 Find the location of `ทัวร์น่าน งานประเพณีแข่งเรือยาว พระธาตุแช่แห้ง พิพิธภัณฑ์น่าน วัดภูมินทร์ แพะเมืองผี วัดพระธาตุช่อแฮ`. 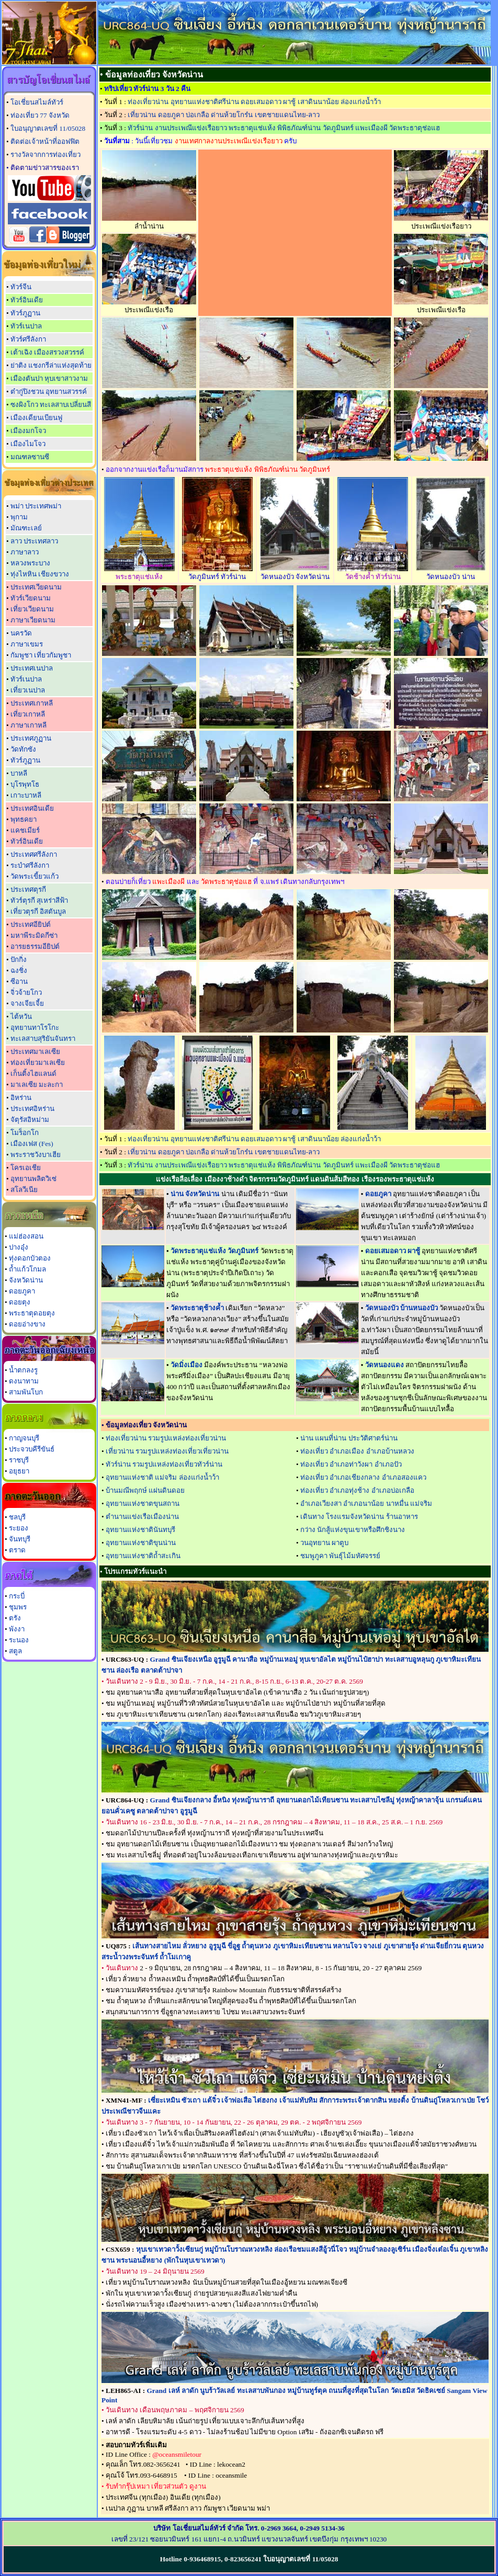

ทัวร์น่าน งานประเพณีแข่งเรือยาว พระธาตุแช่แห้ง พิพิธภัณฑ์น่าน วัดภูมินทร์ แพะเมืองผี วัดพระธาตุช่อแฮ is located at coordinates (284, 128).